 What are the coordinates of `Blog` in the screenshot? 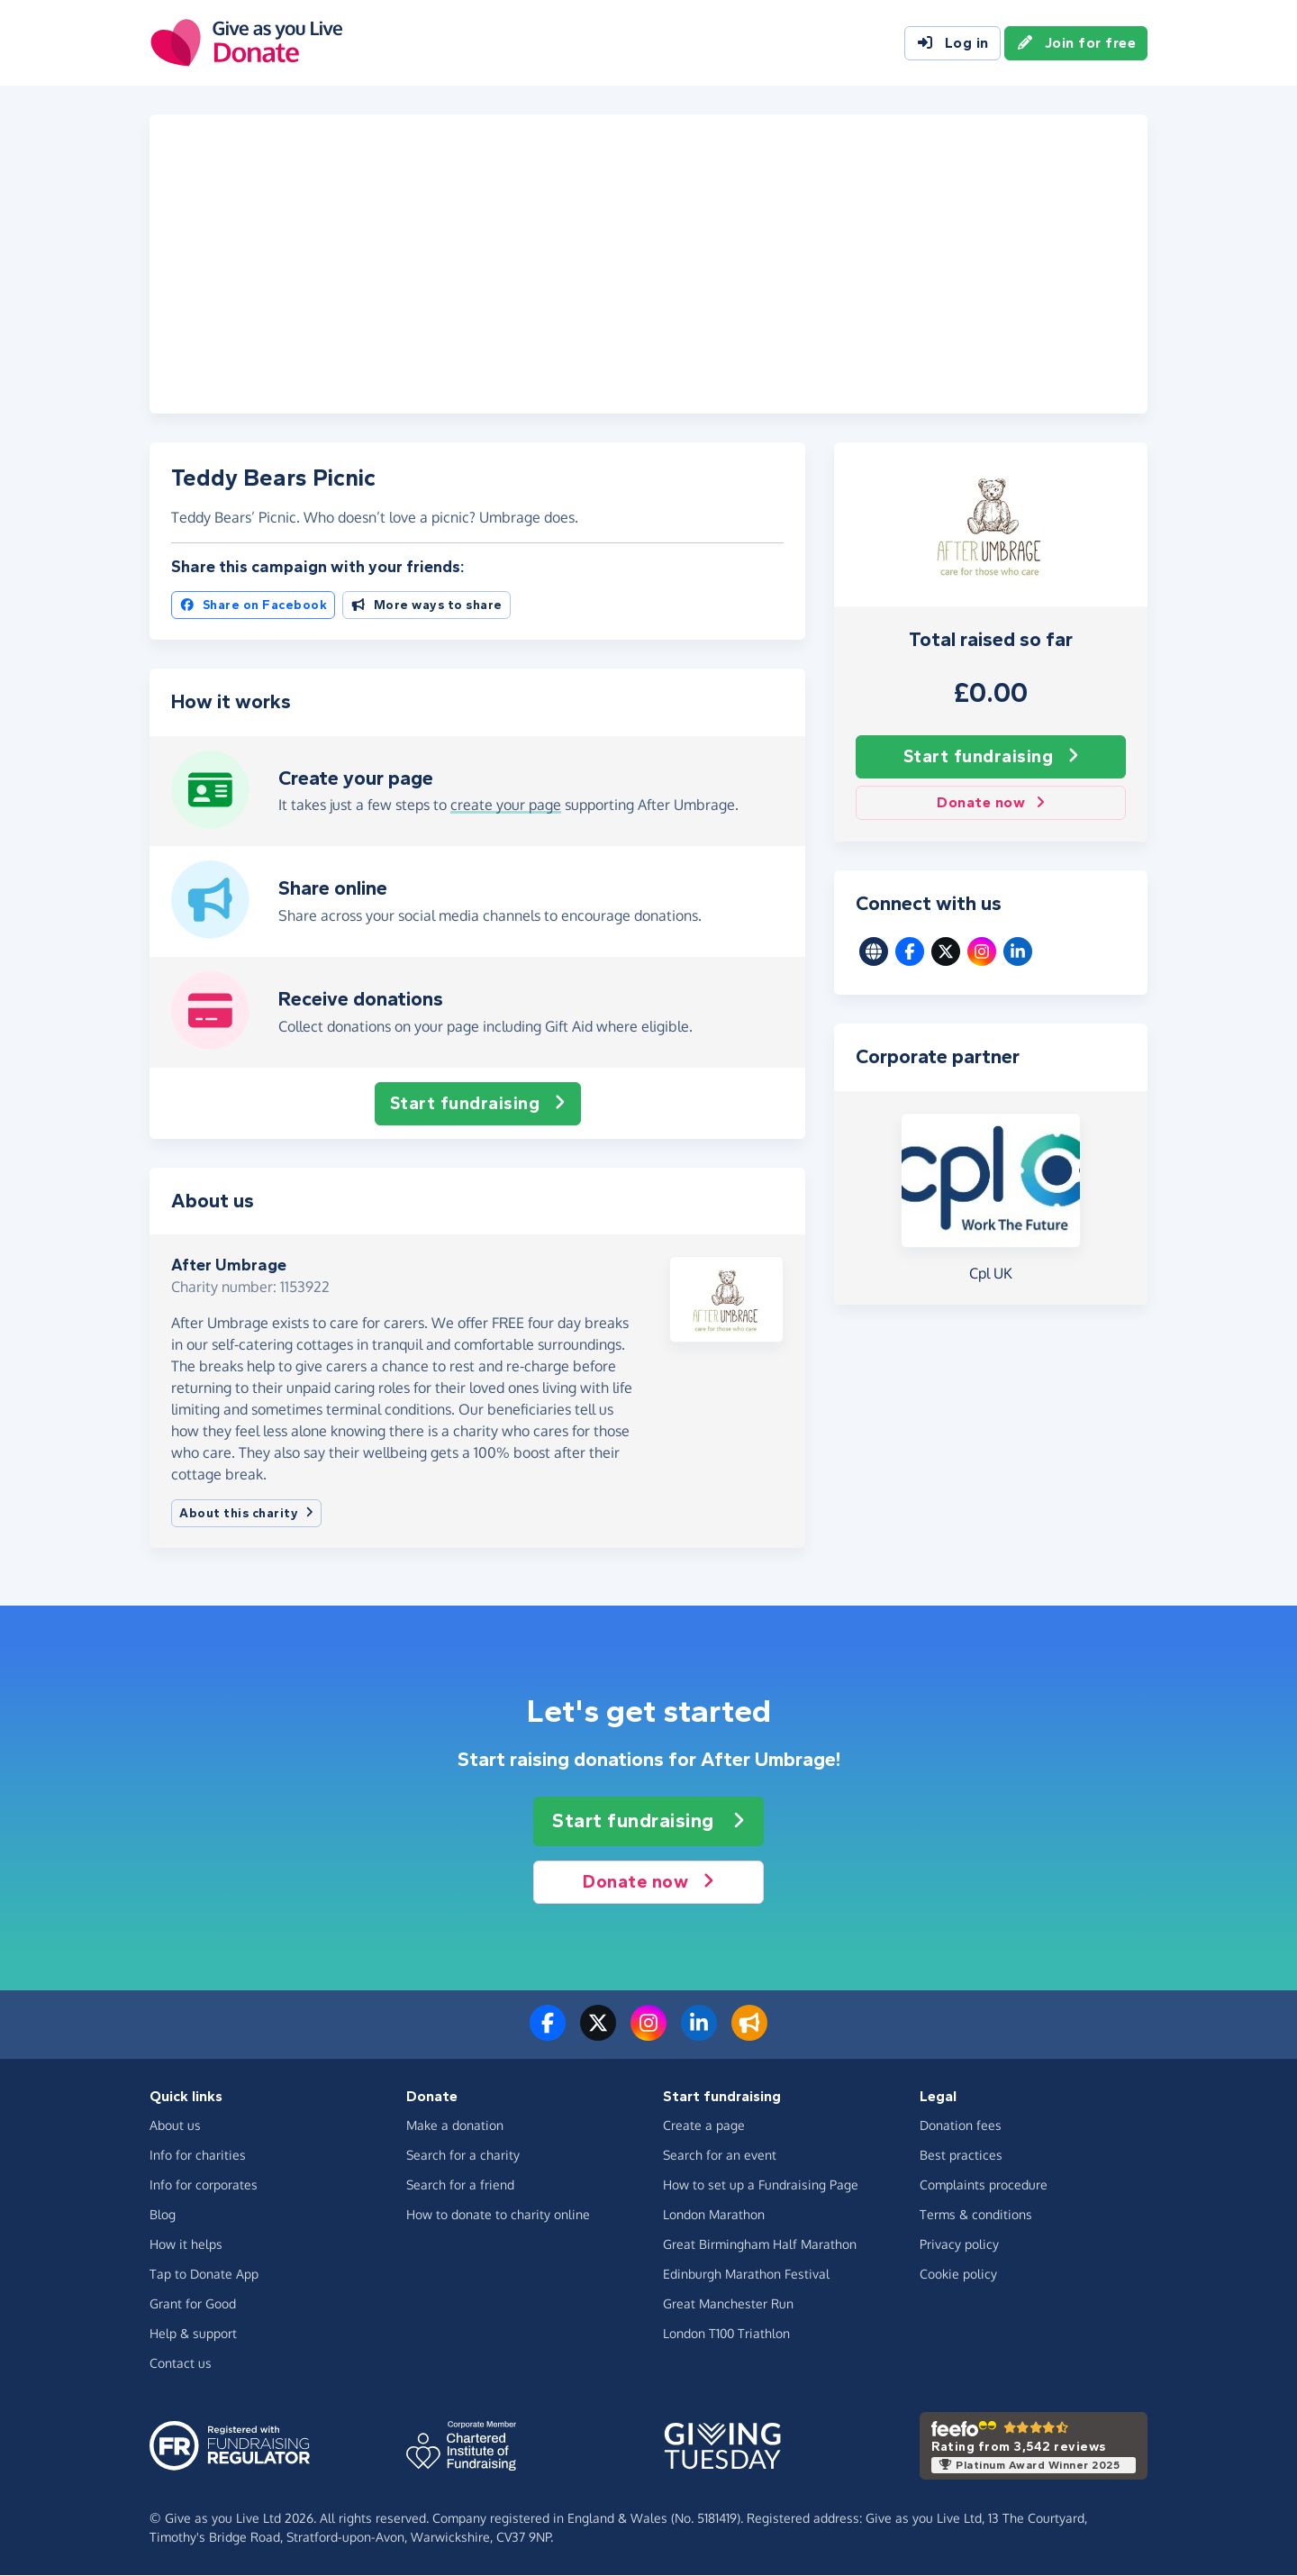 It's located at (163, 2215).